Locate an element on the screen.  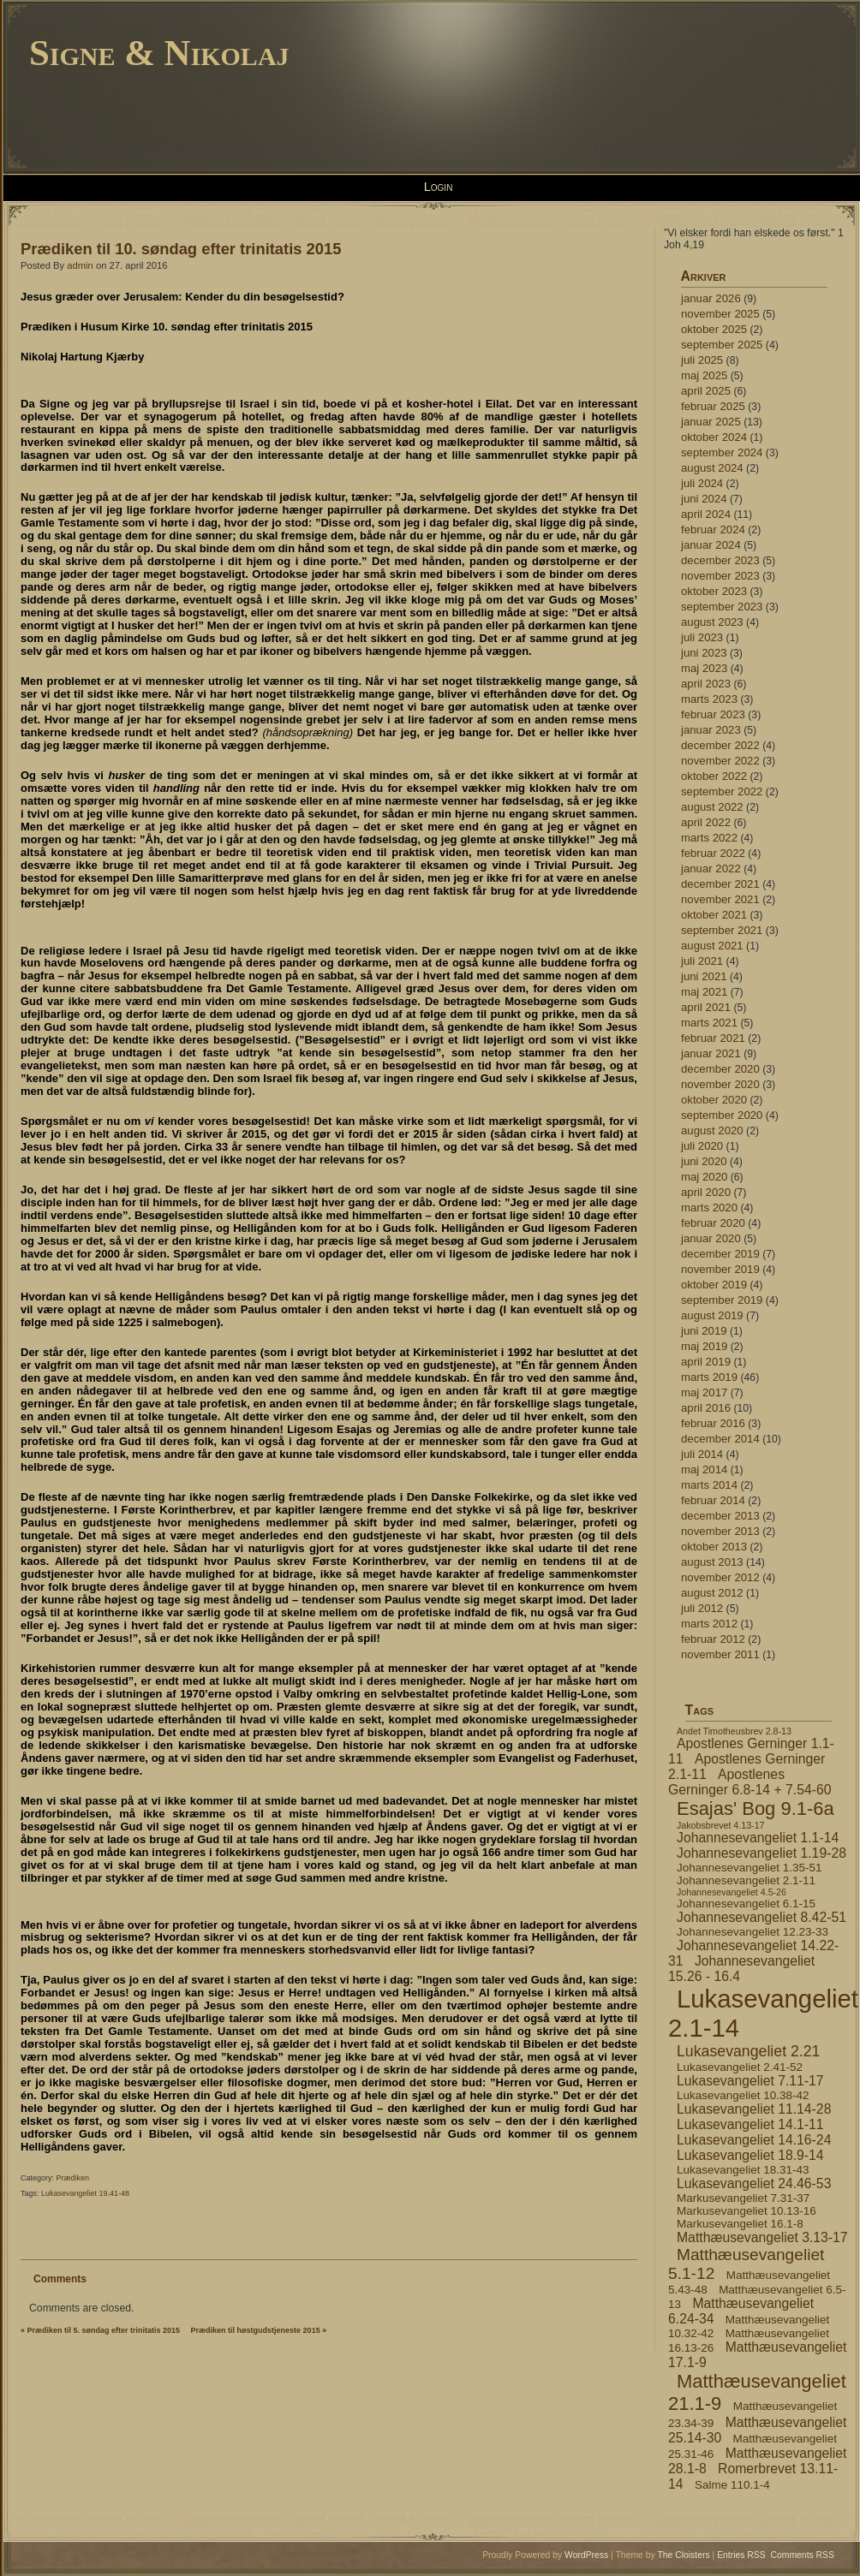
Prædiken is located at coordinates (73, 2178).